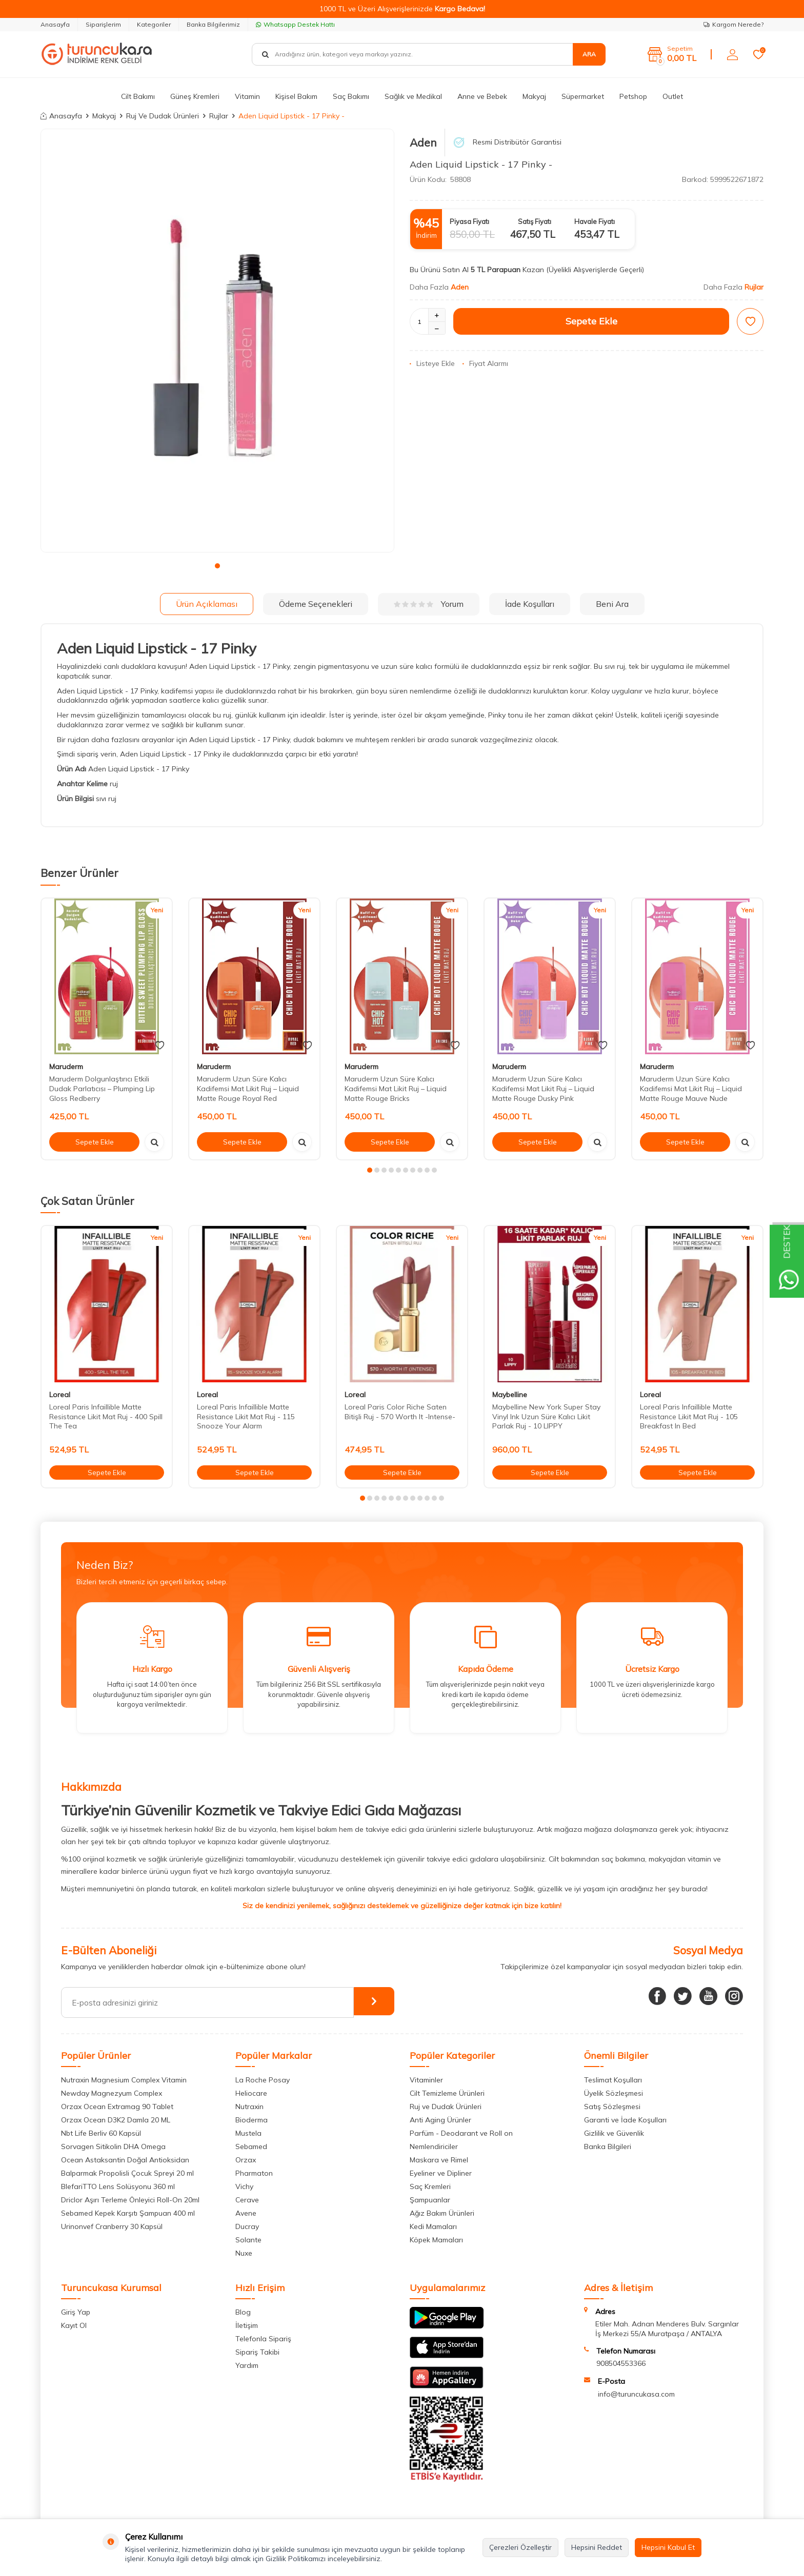 The width and height of the screenshot is (804, 2576). I want to click on Sipariş Takibi, so click(257, 2352).